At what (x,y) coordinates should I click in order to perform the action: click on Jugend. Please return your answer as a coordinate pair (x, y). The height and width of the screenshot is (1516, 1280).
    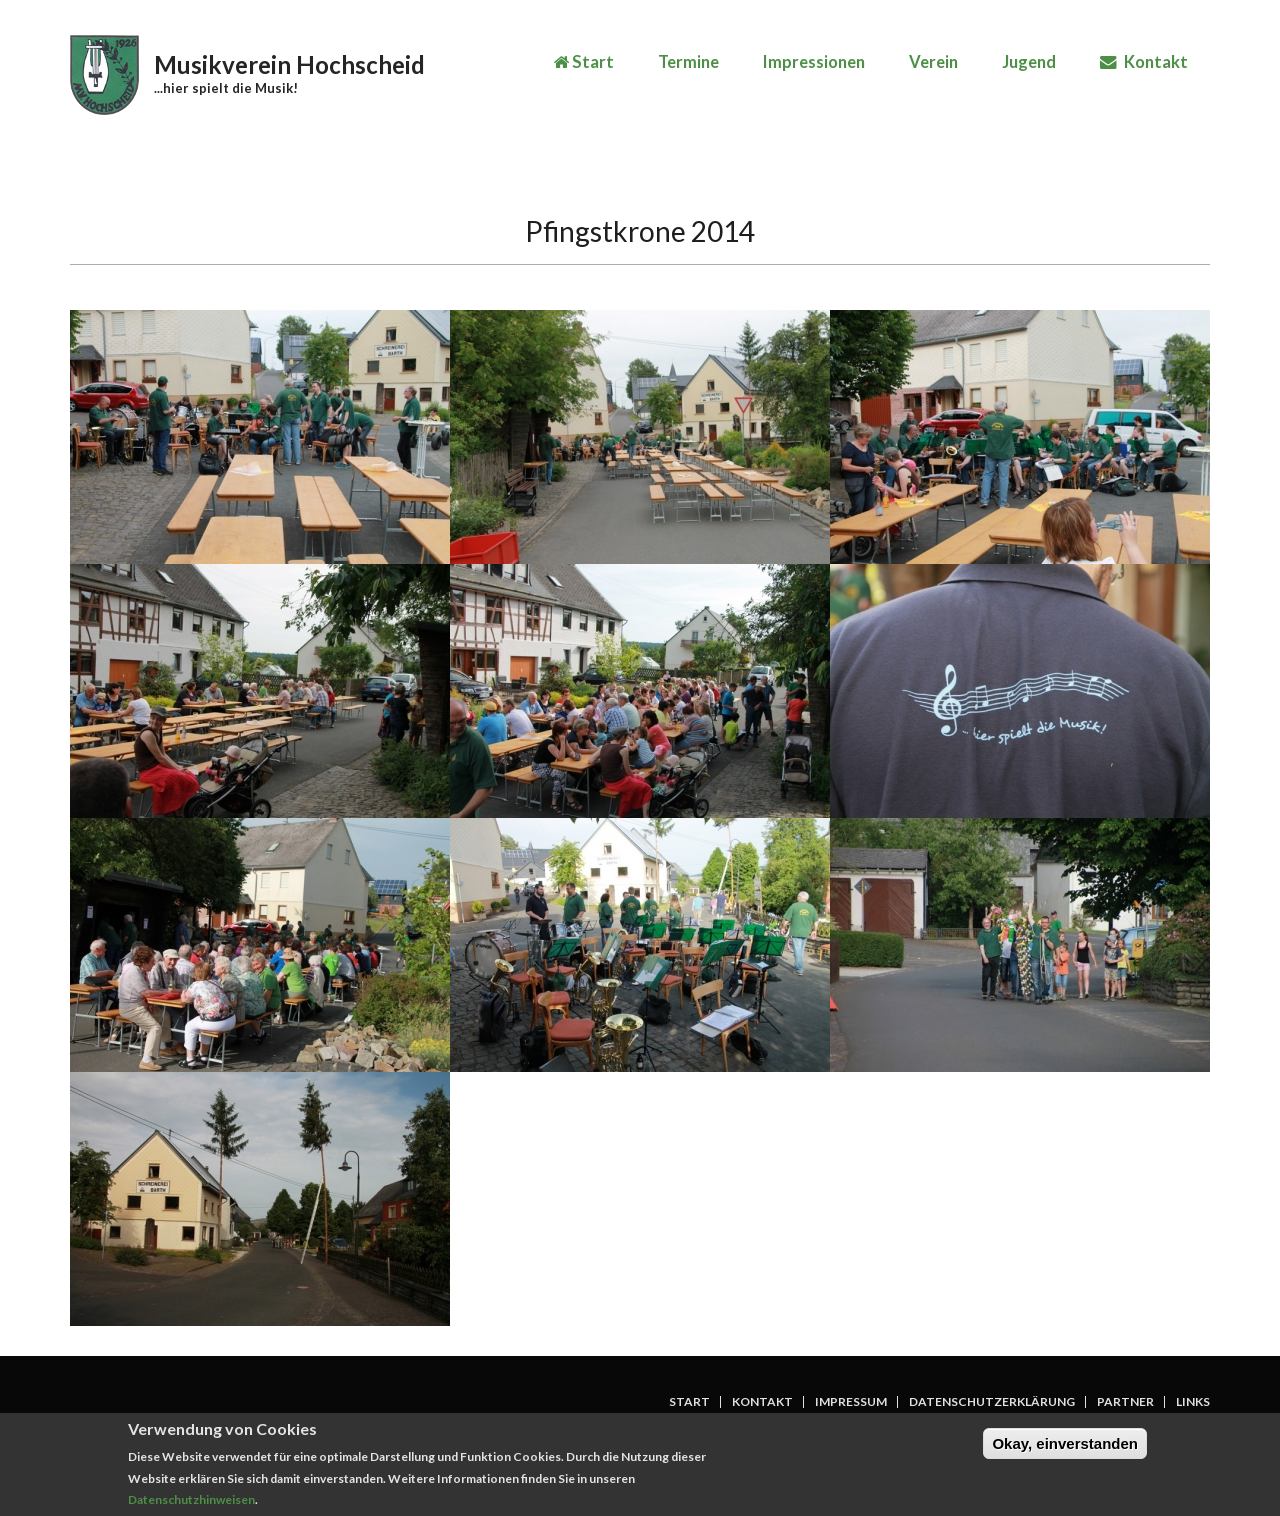
    Looking at the image, I should click on (1029, 62).